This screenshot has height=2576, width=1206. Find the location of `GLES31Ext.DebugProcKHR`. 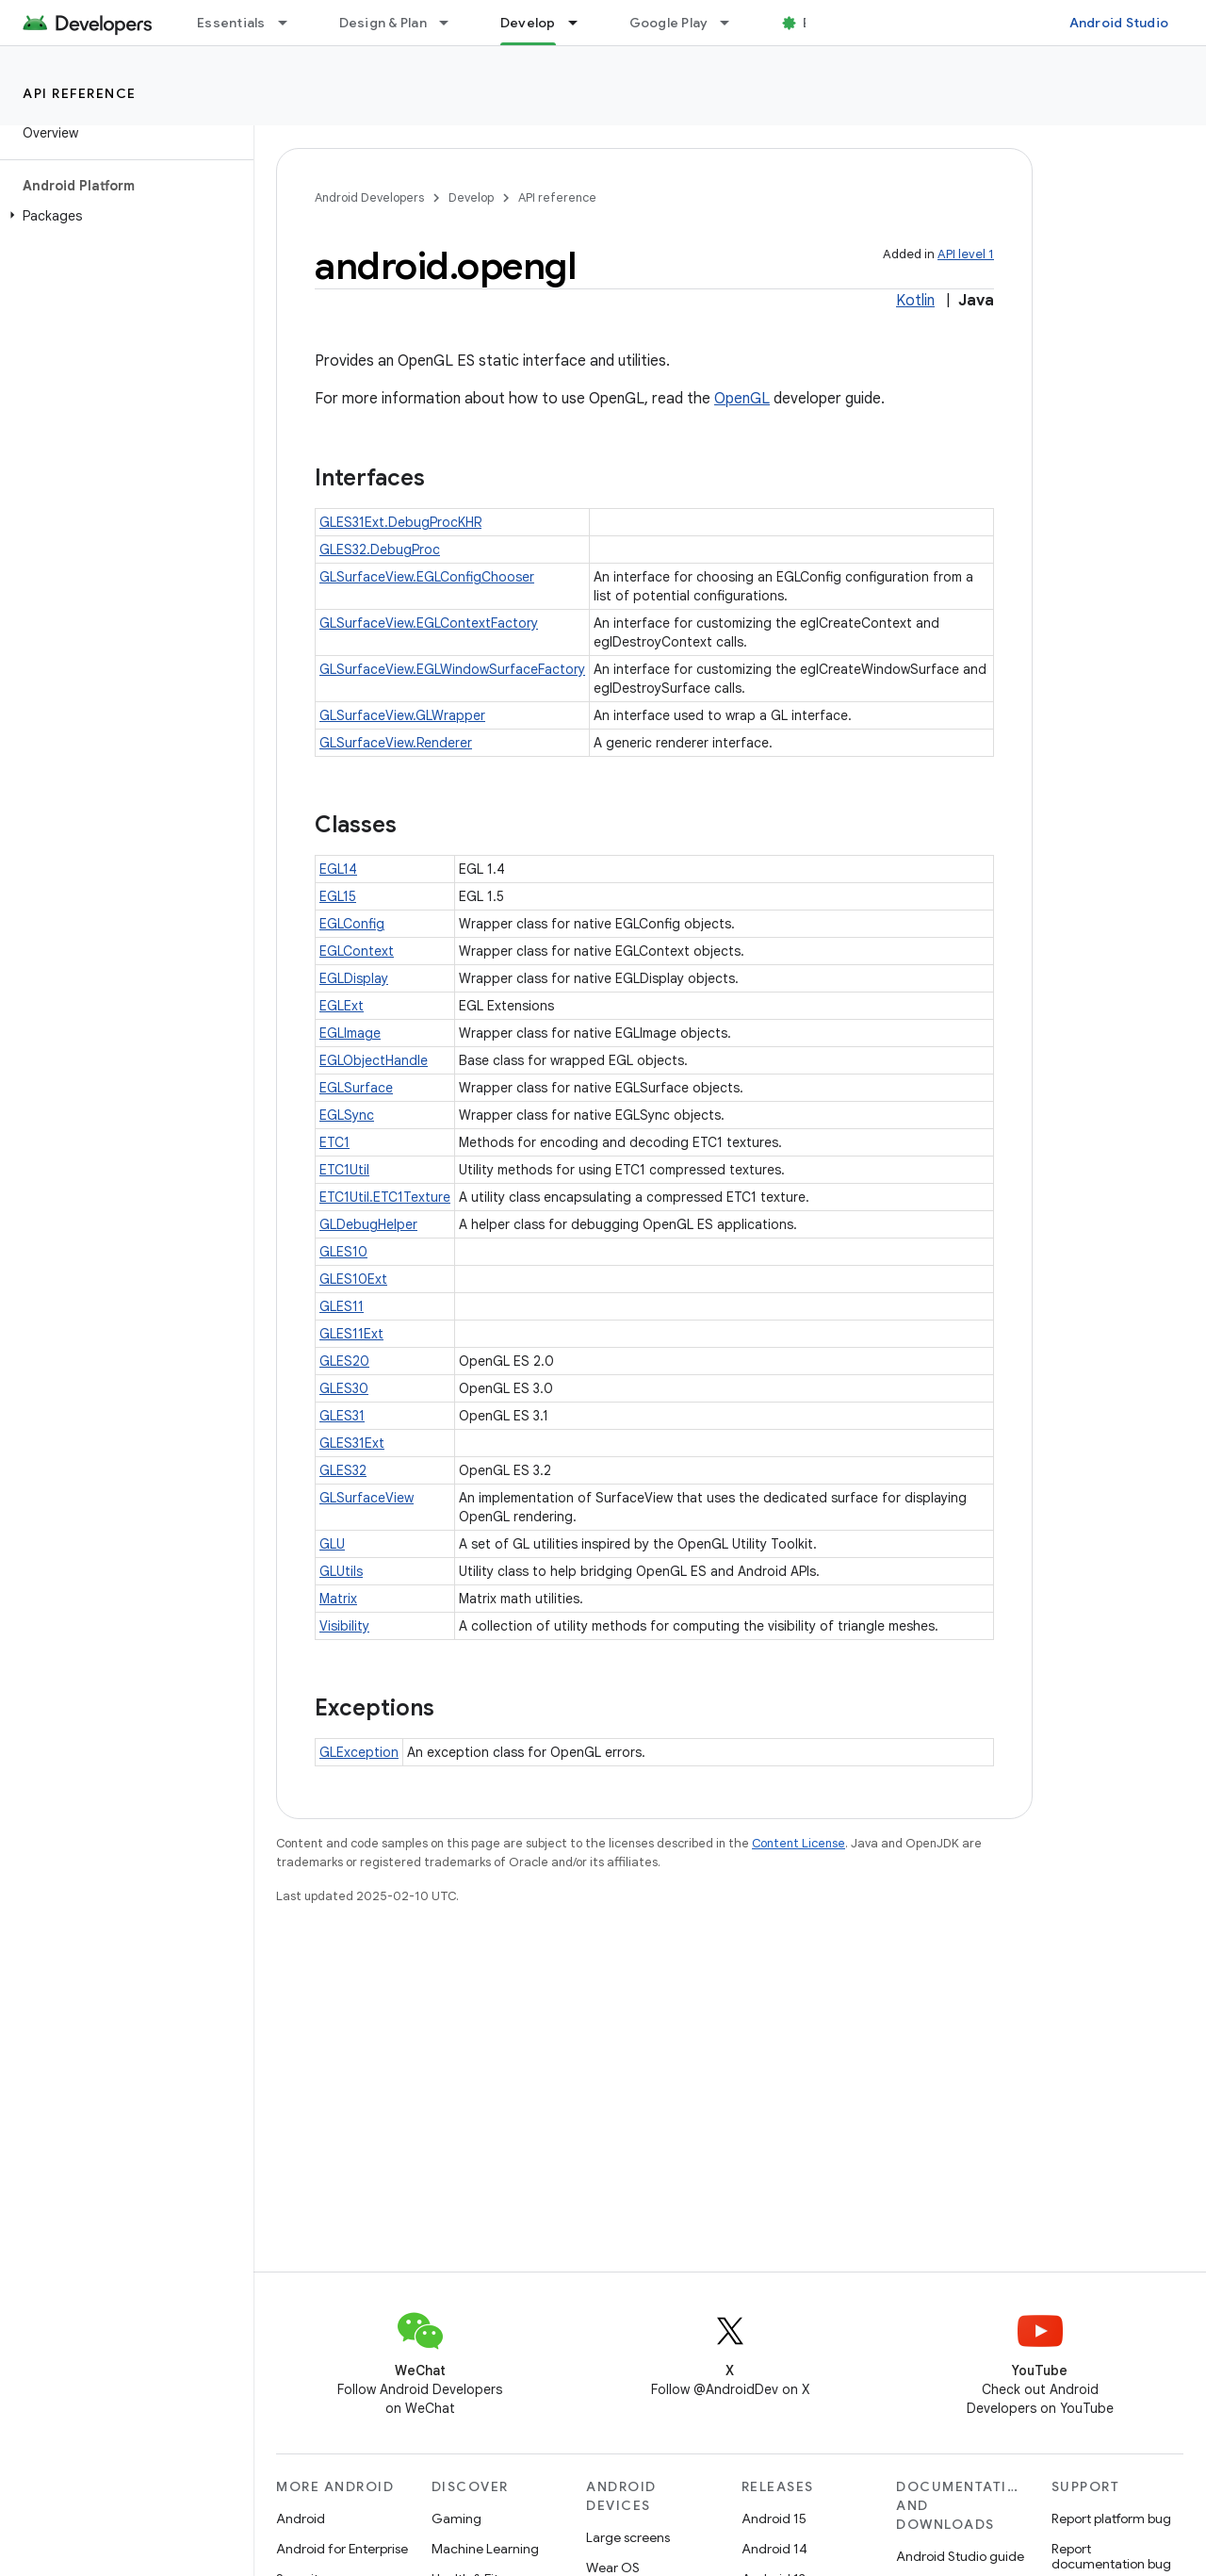

GLES31Ext.DebugProcKHR is located at coordinates (400, 522).